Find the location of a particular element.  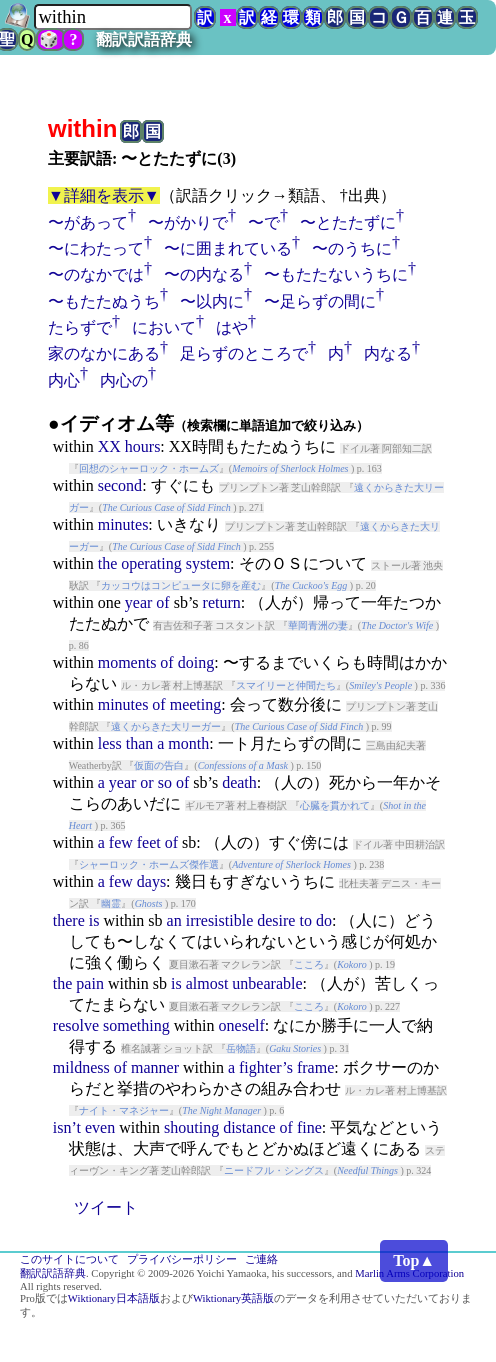

ニードフル・シングス is located at coordinates (274, 1170).